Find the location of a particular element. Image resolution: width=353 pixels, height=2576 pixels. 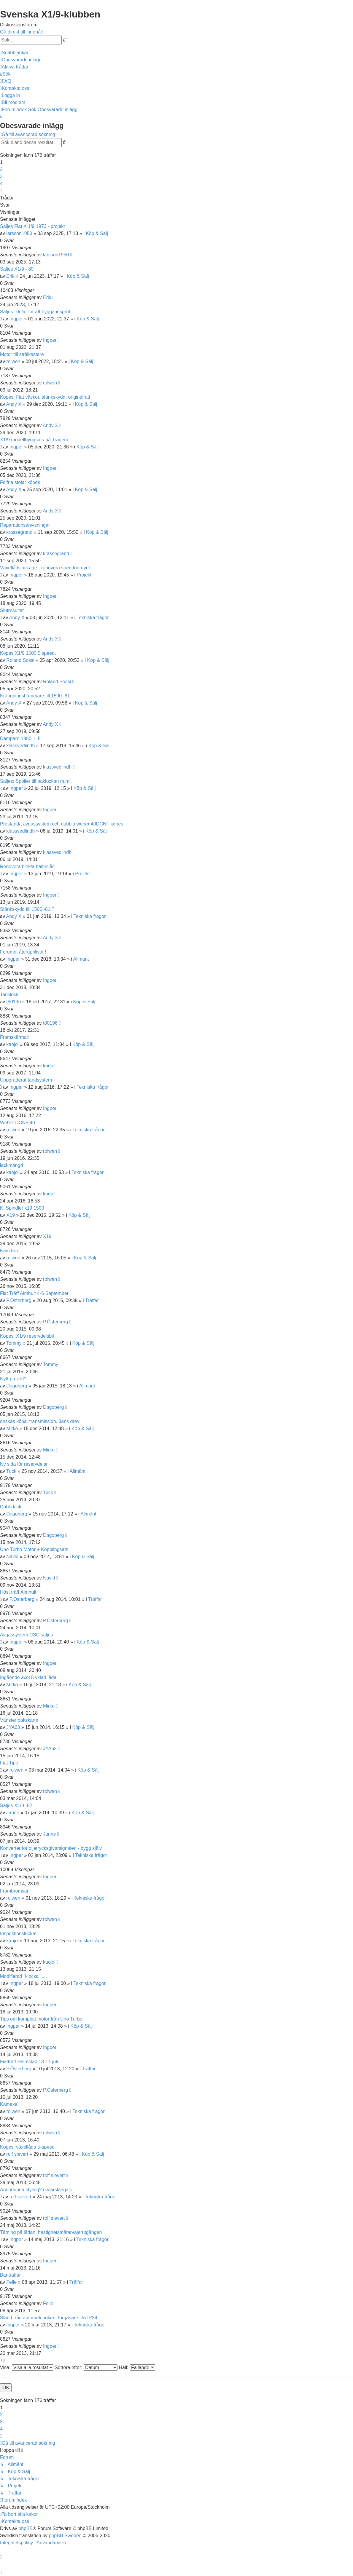

K: Spindler x19 1500 is located at coordinates (22, 1207).